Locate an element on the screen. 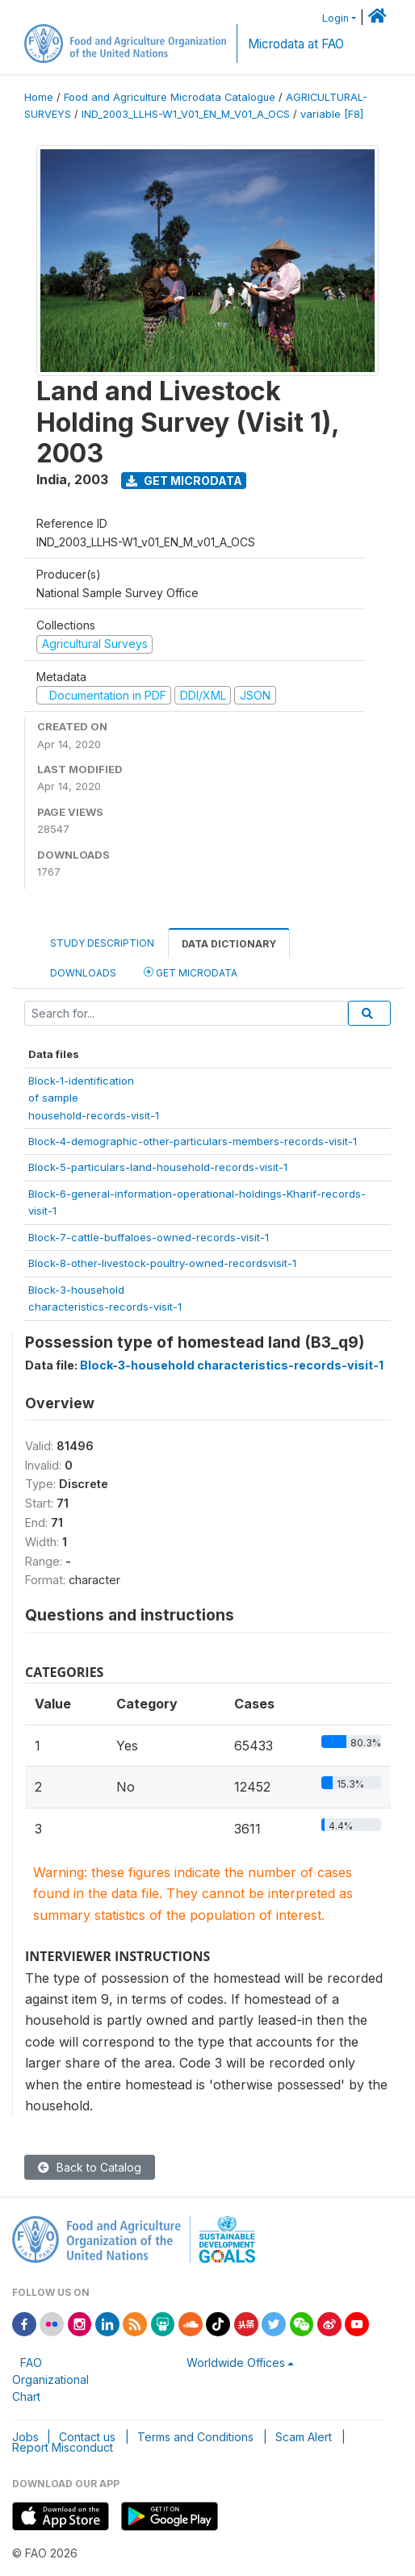  Home is located at coordinates (38, 97).